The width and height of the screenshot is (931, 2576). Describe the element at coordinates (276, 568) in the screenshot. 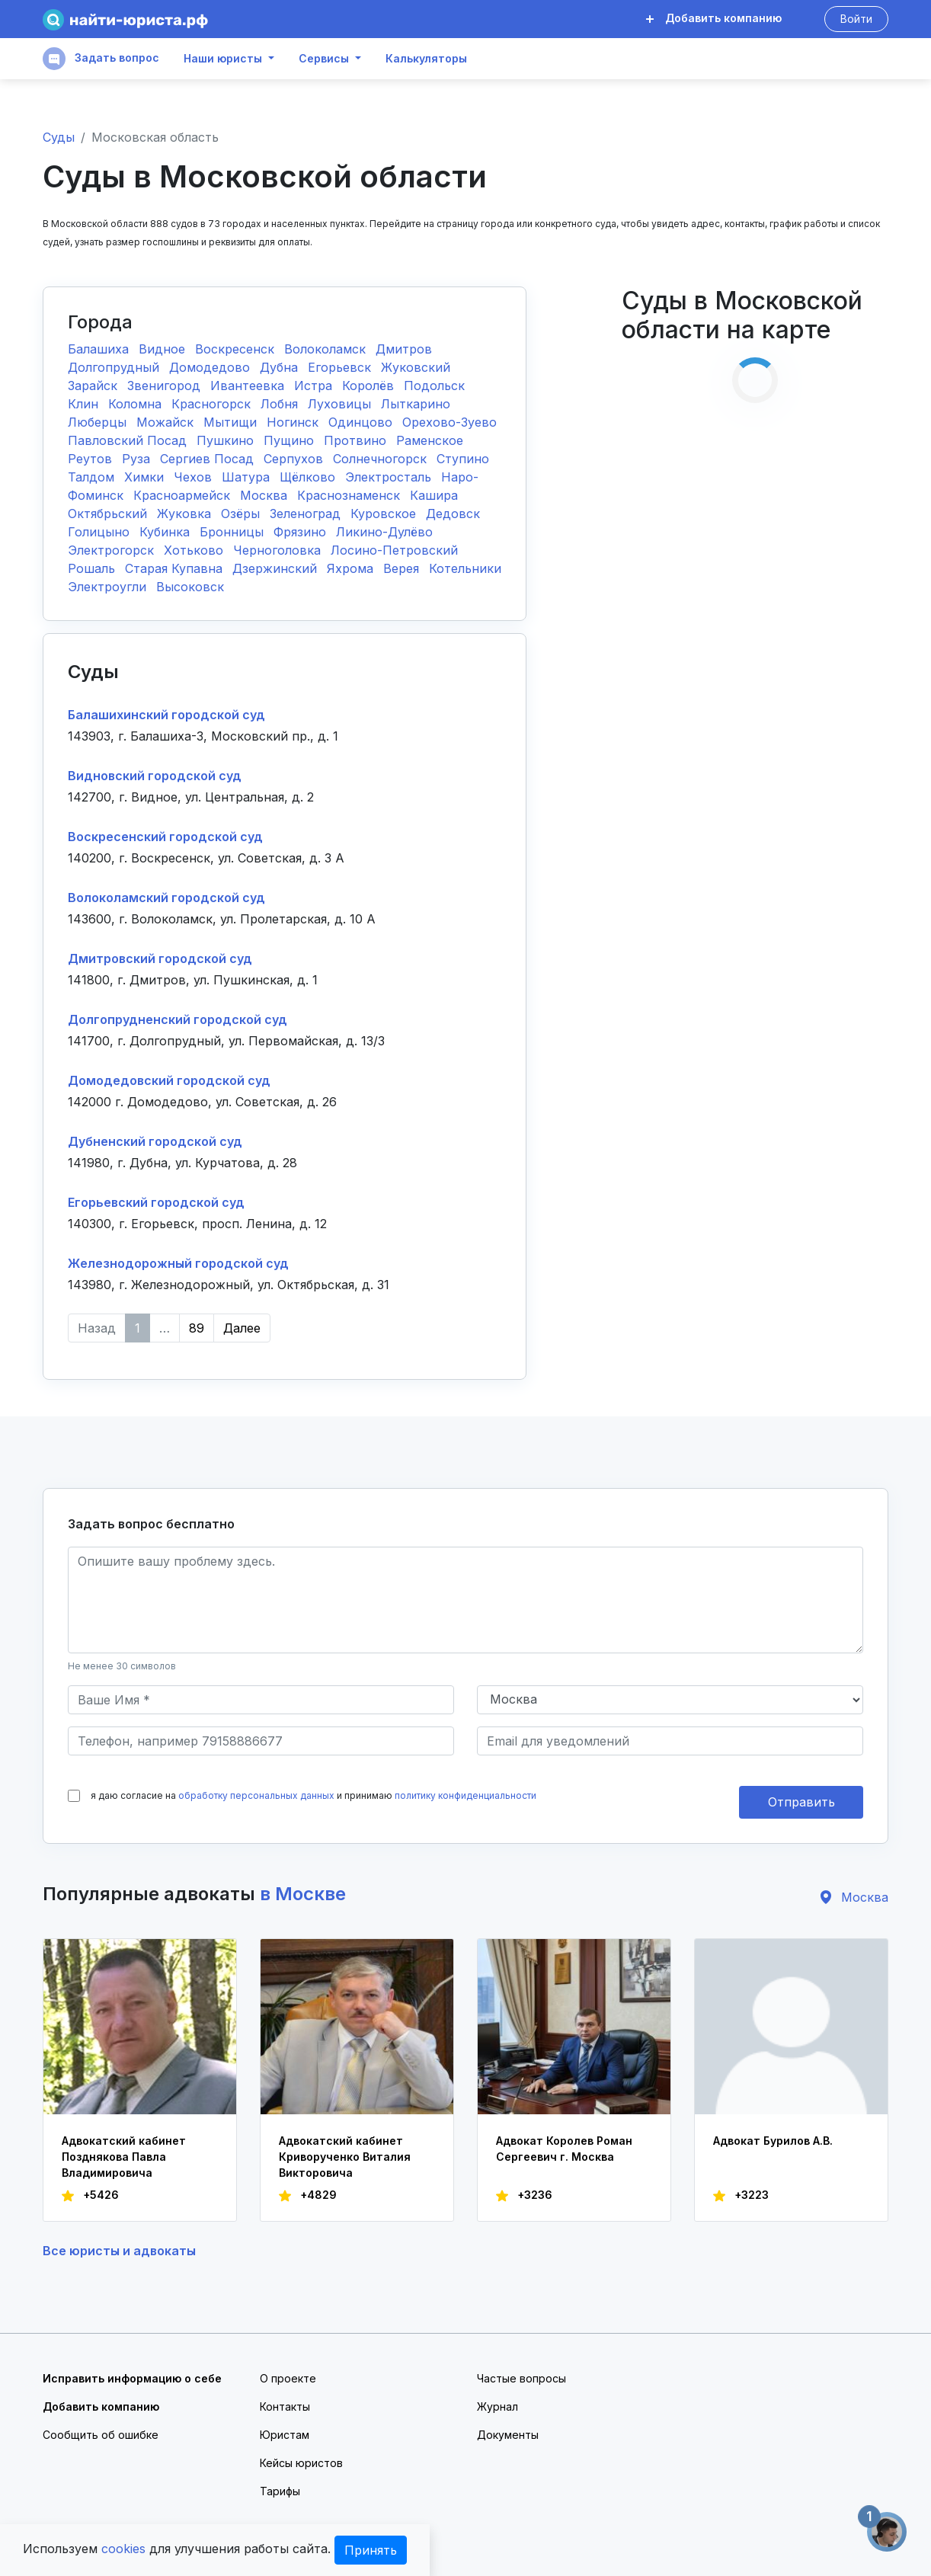

I see `Дзержинский` at that location.